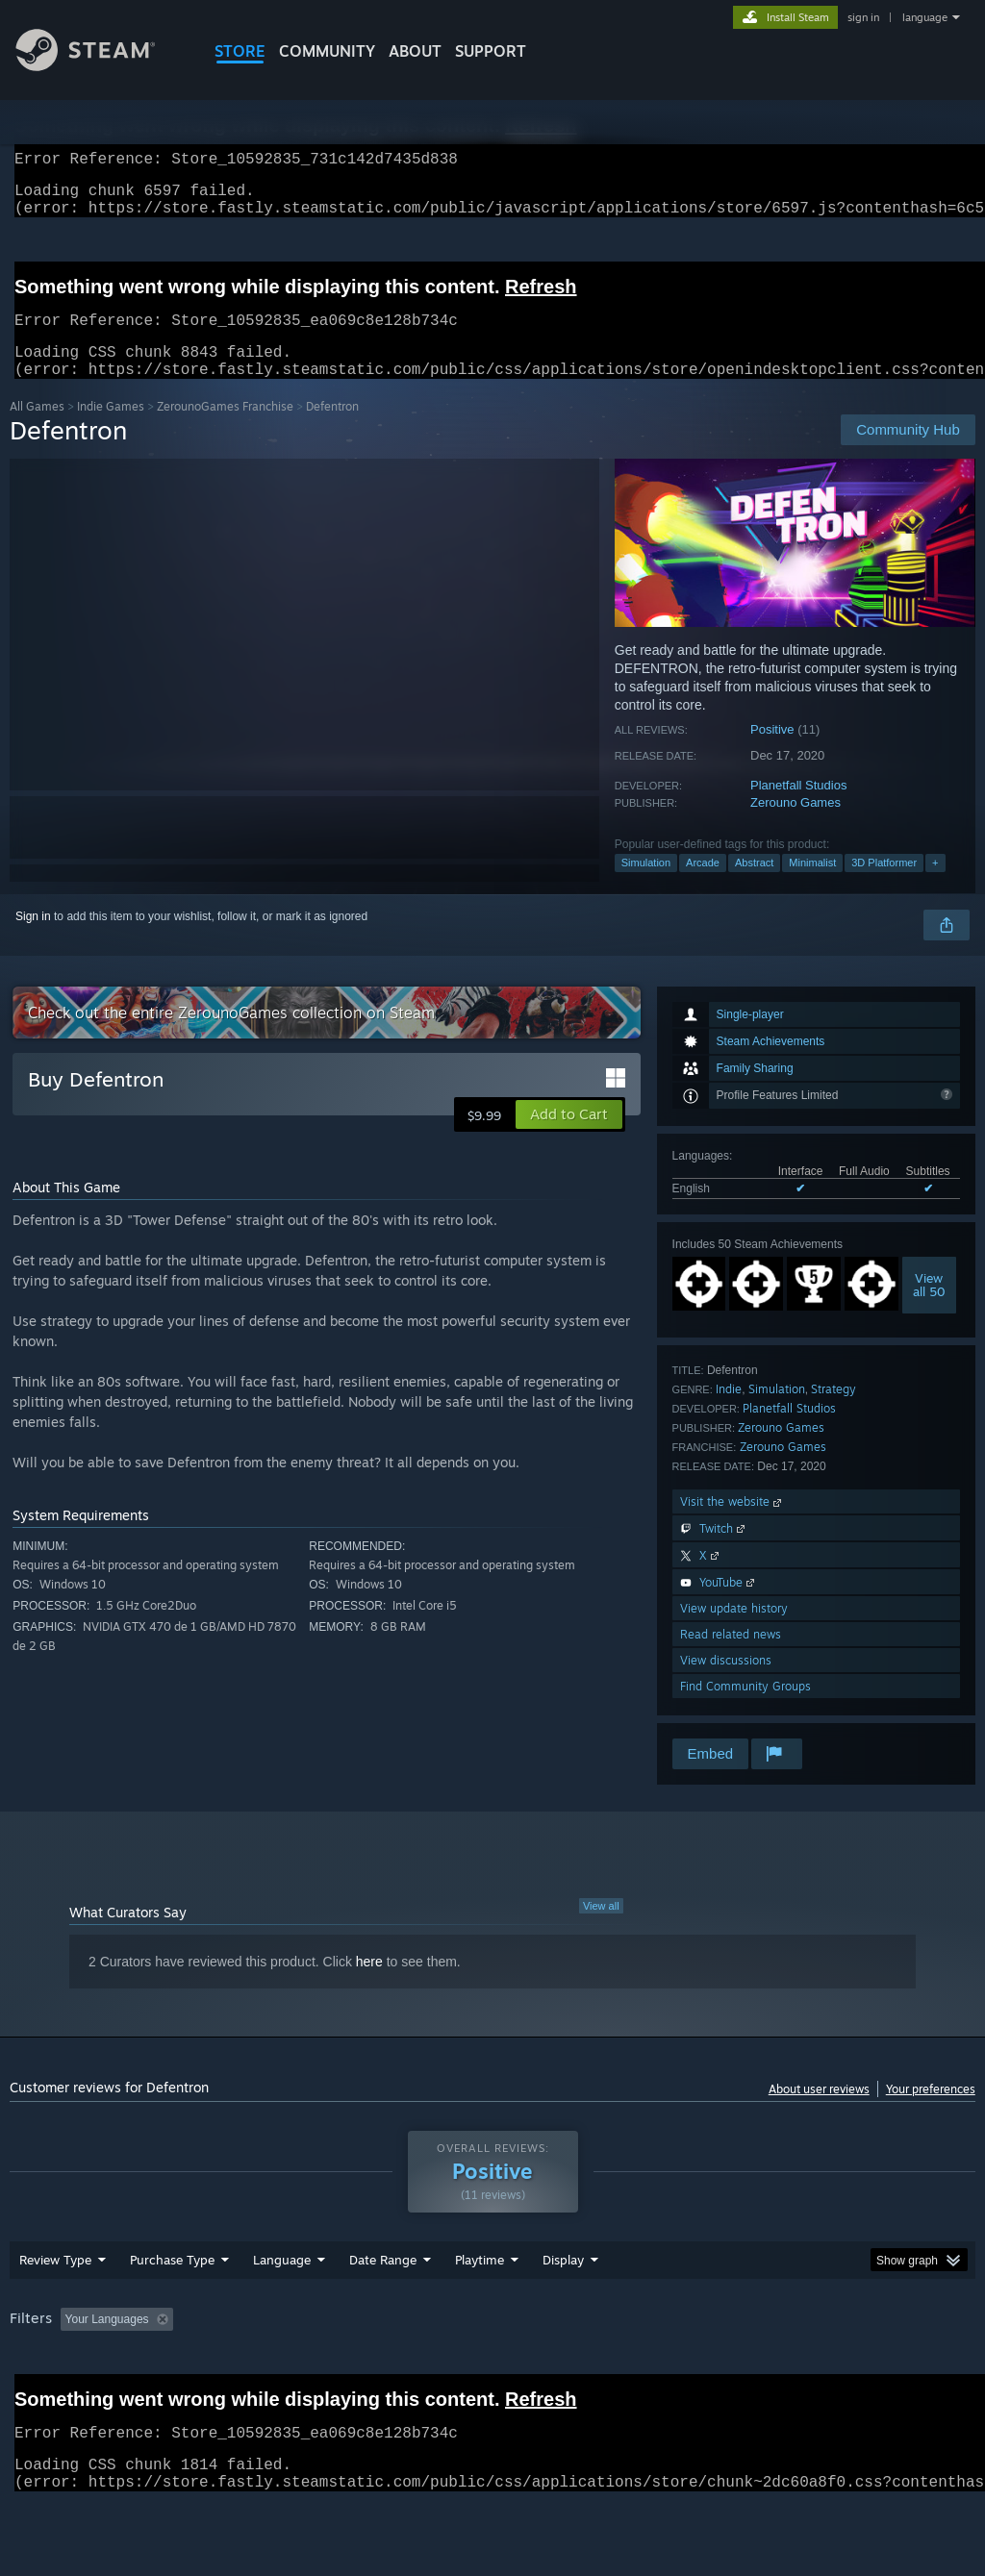  What do you see at coordinates (645, 885) in the screenshot?
I see `Simulation` at bounding box center [645, 885].